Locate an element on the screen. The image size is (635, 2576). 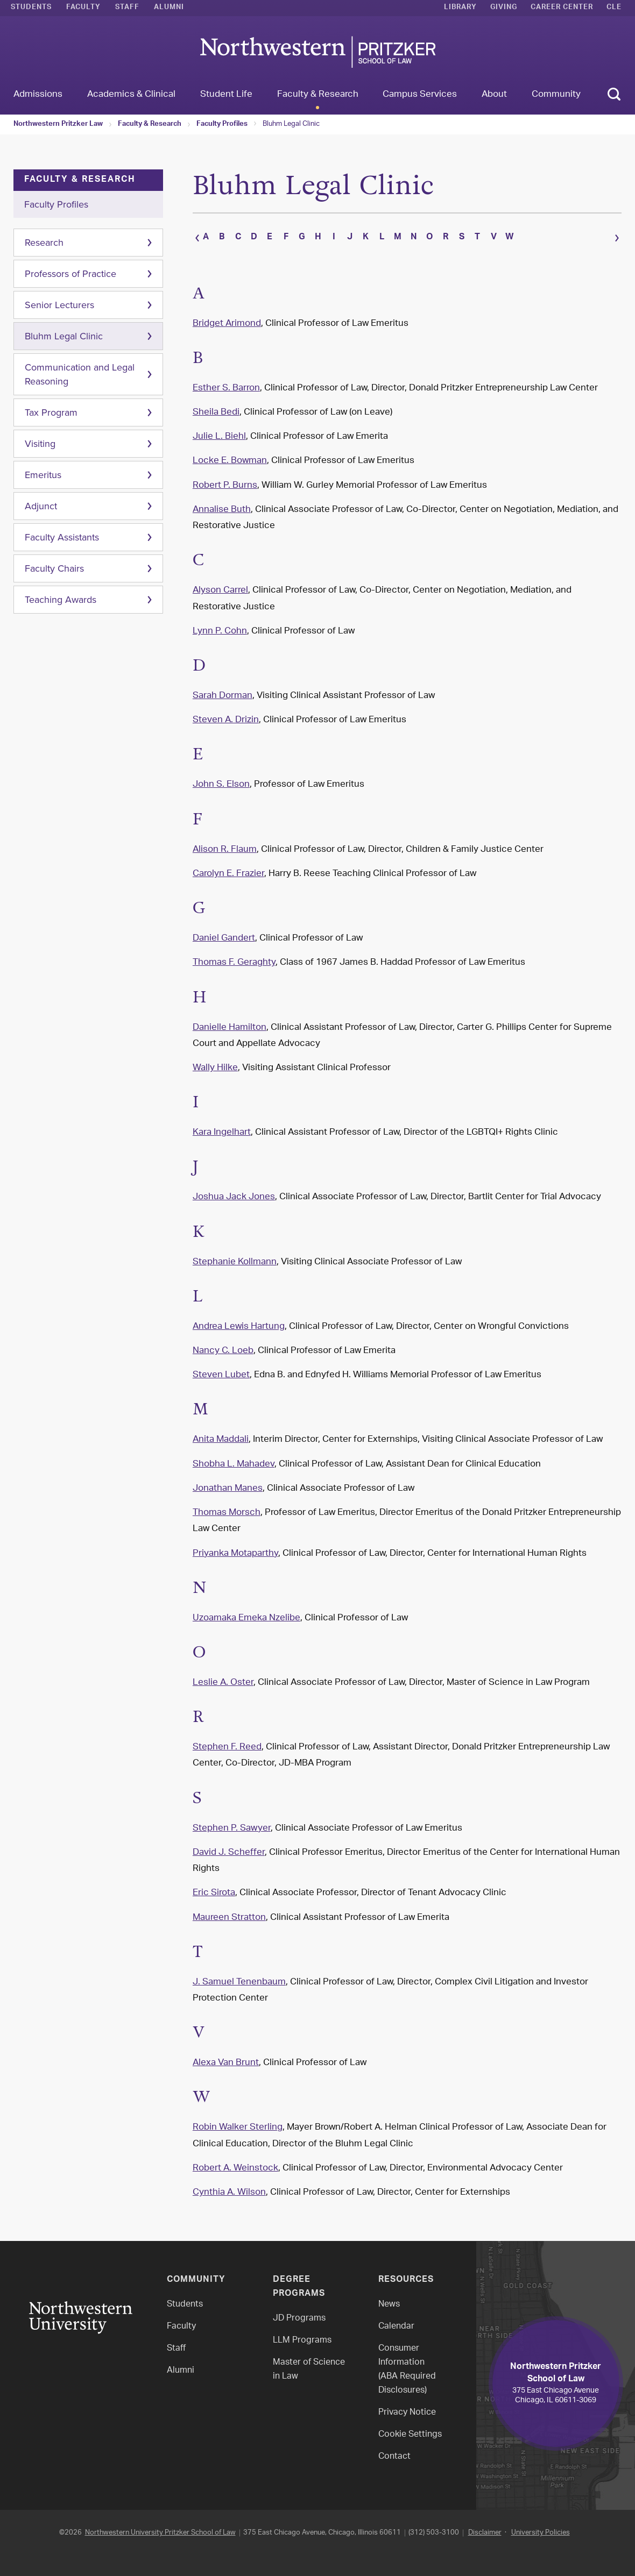
Jonathan Manes is located at coordinates (228, 1481).